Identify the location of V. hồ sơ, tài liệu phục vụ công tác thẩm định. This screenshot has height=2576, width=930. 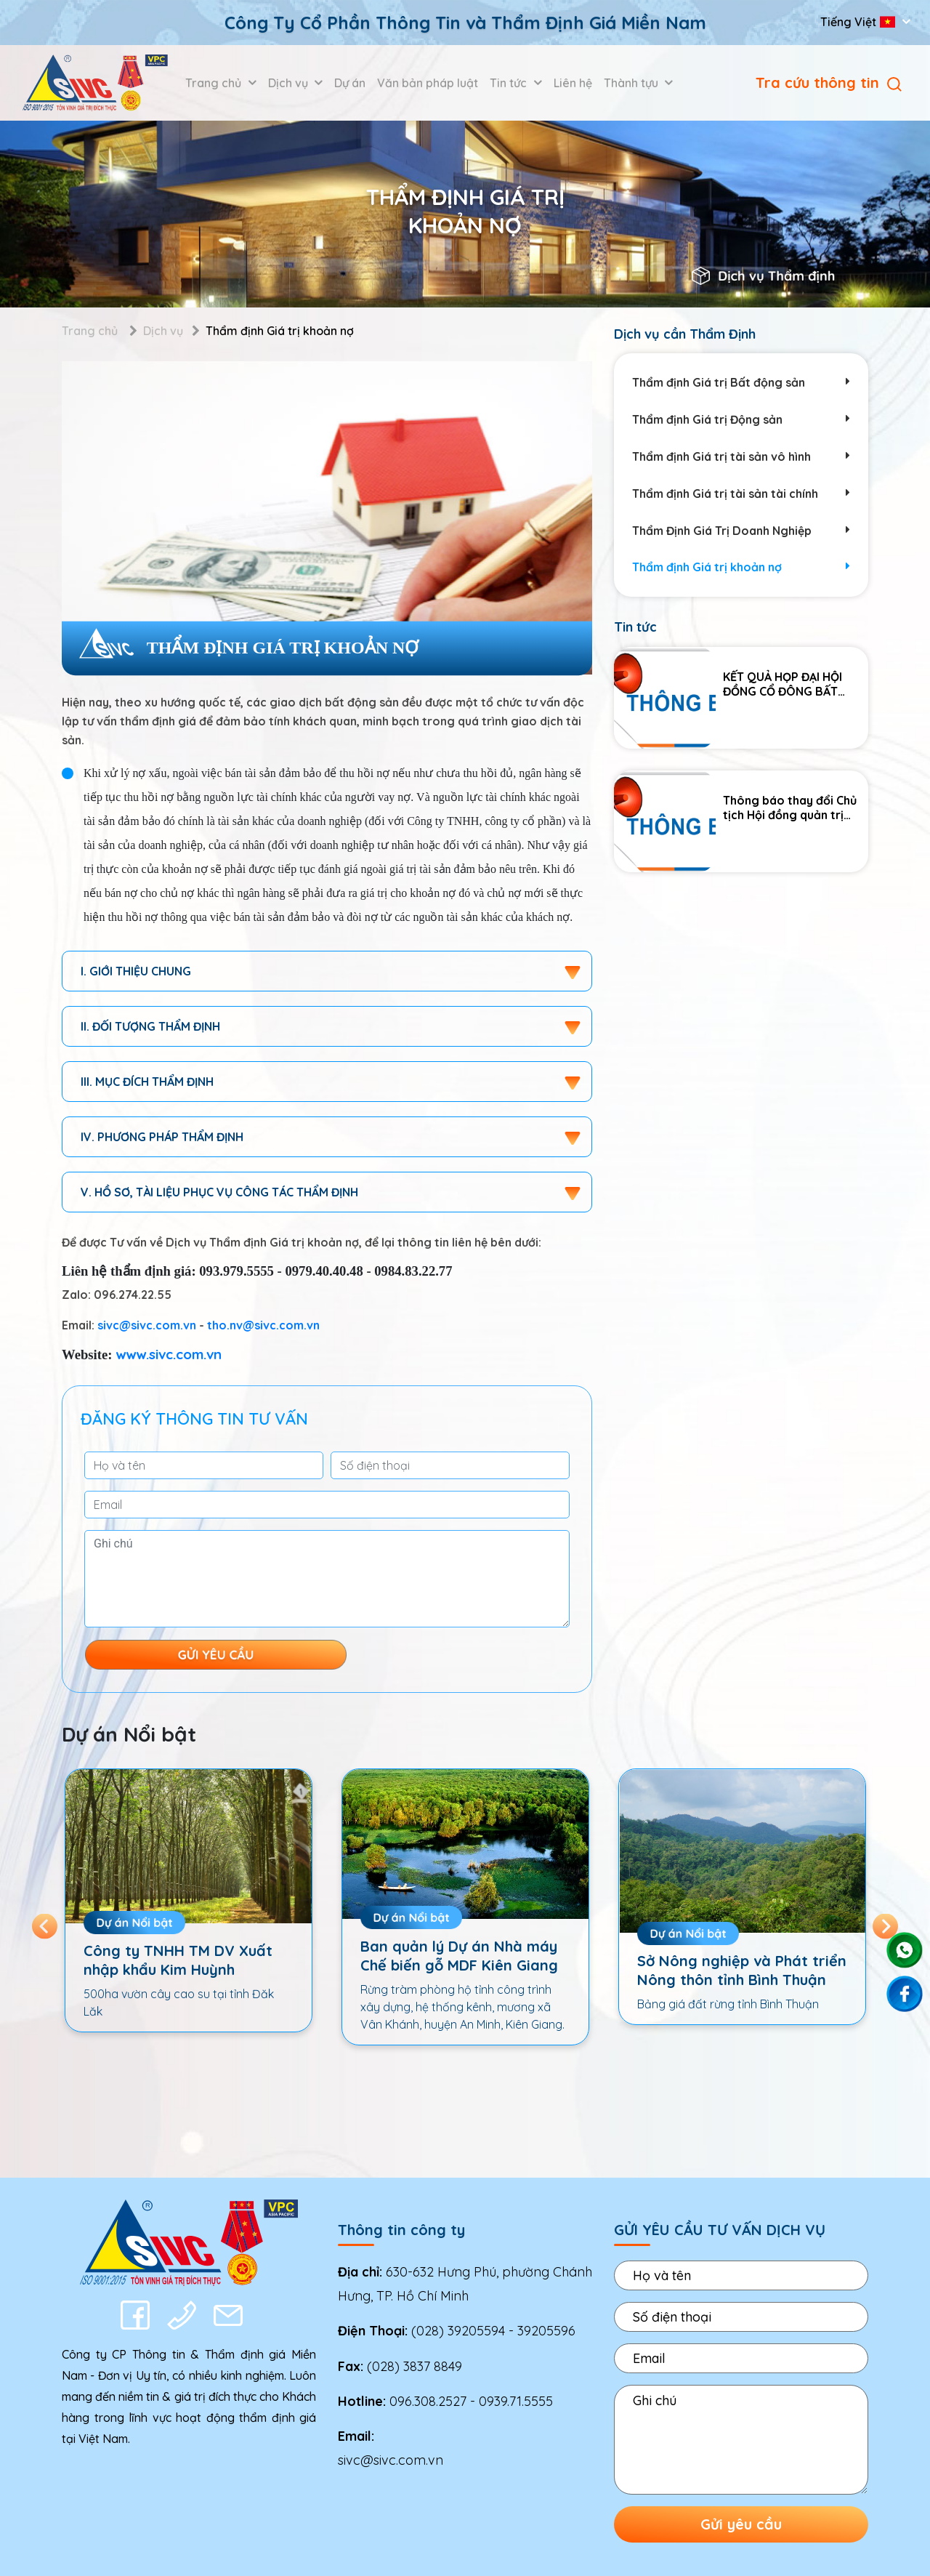
(219, 1192).